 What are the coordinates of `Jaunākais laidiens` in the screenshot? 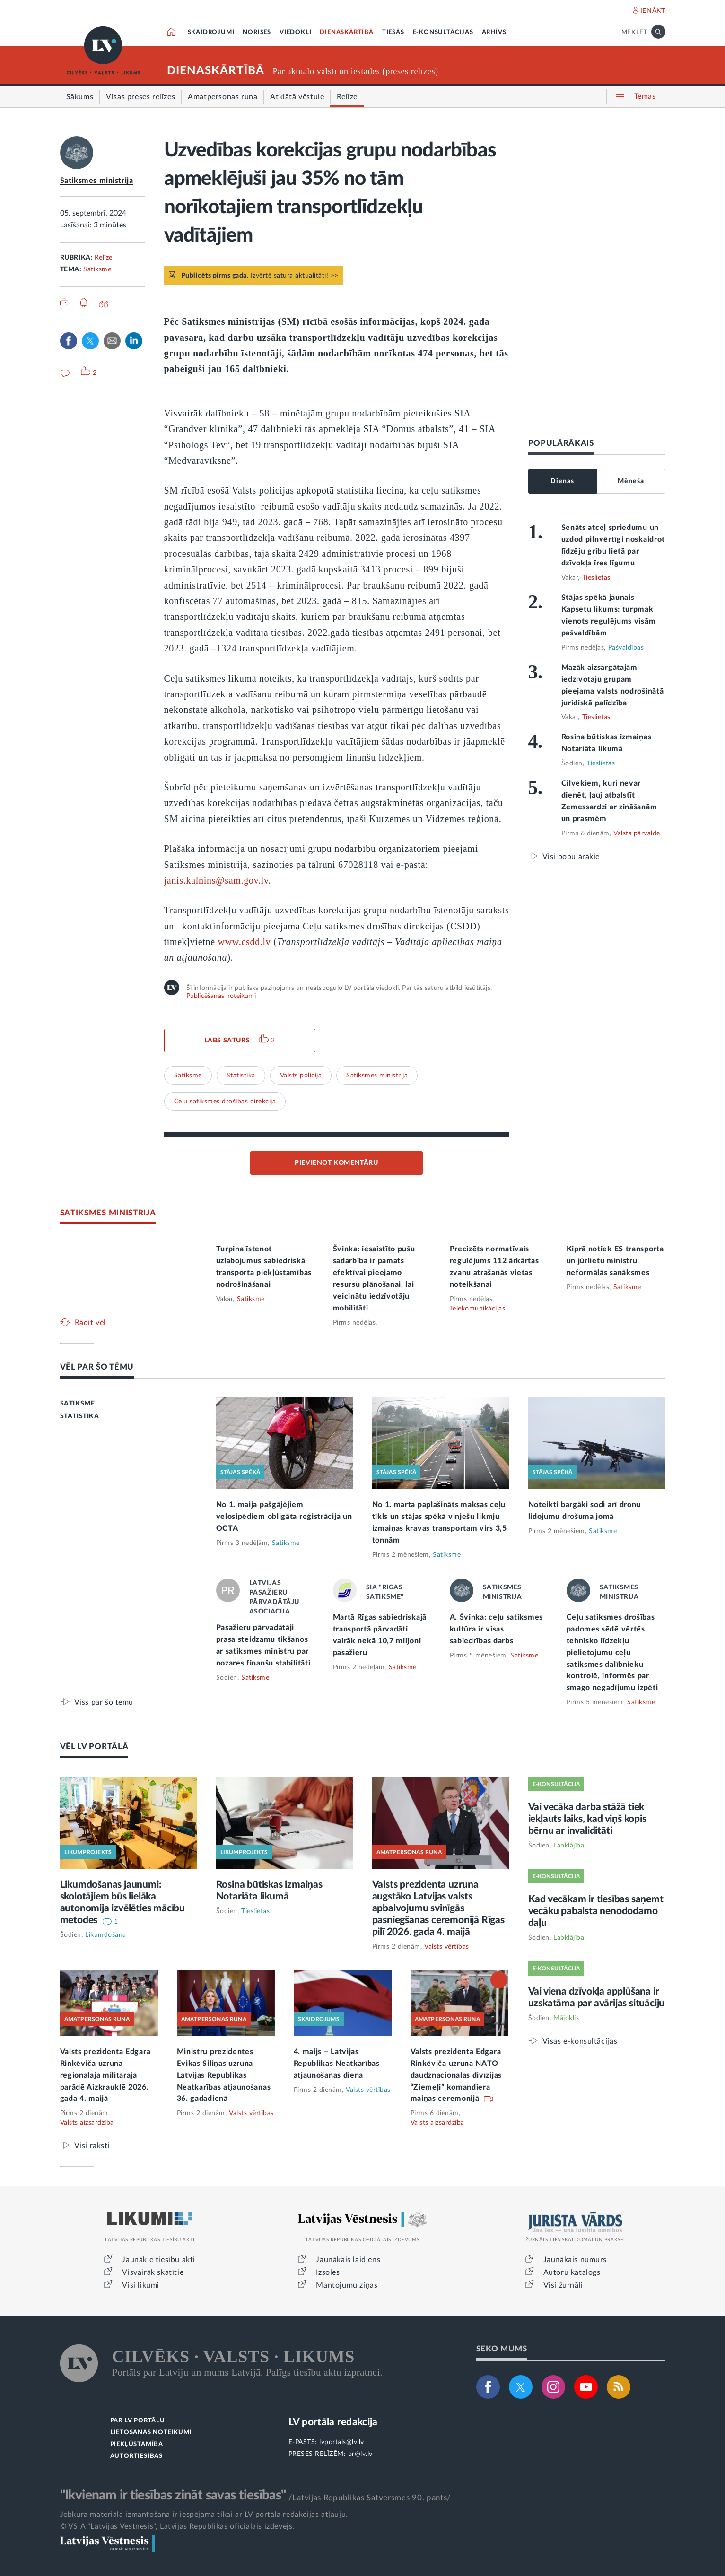 It's located at (348, 2260).